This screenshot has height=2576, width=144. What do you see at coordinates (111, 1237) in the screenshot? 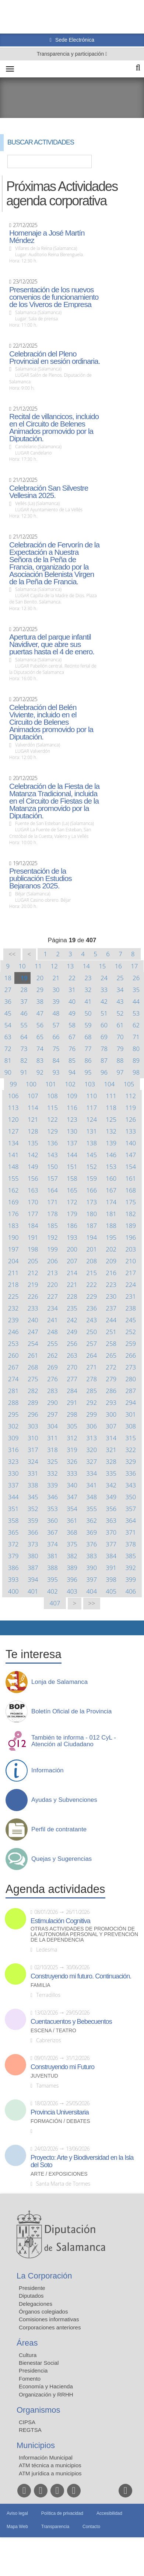
I see `195` at bounding box center [111, 1237].